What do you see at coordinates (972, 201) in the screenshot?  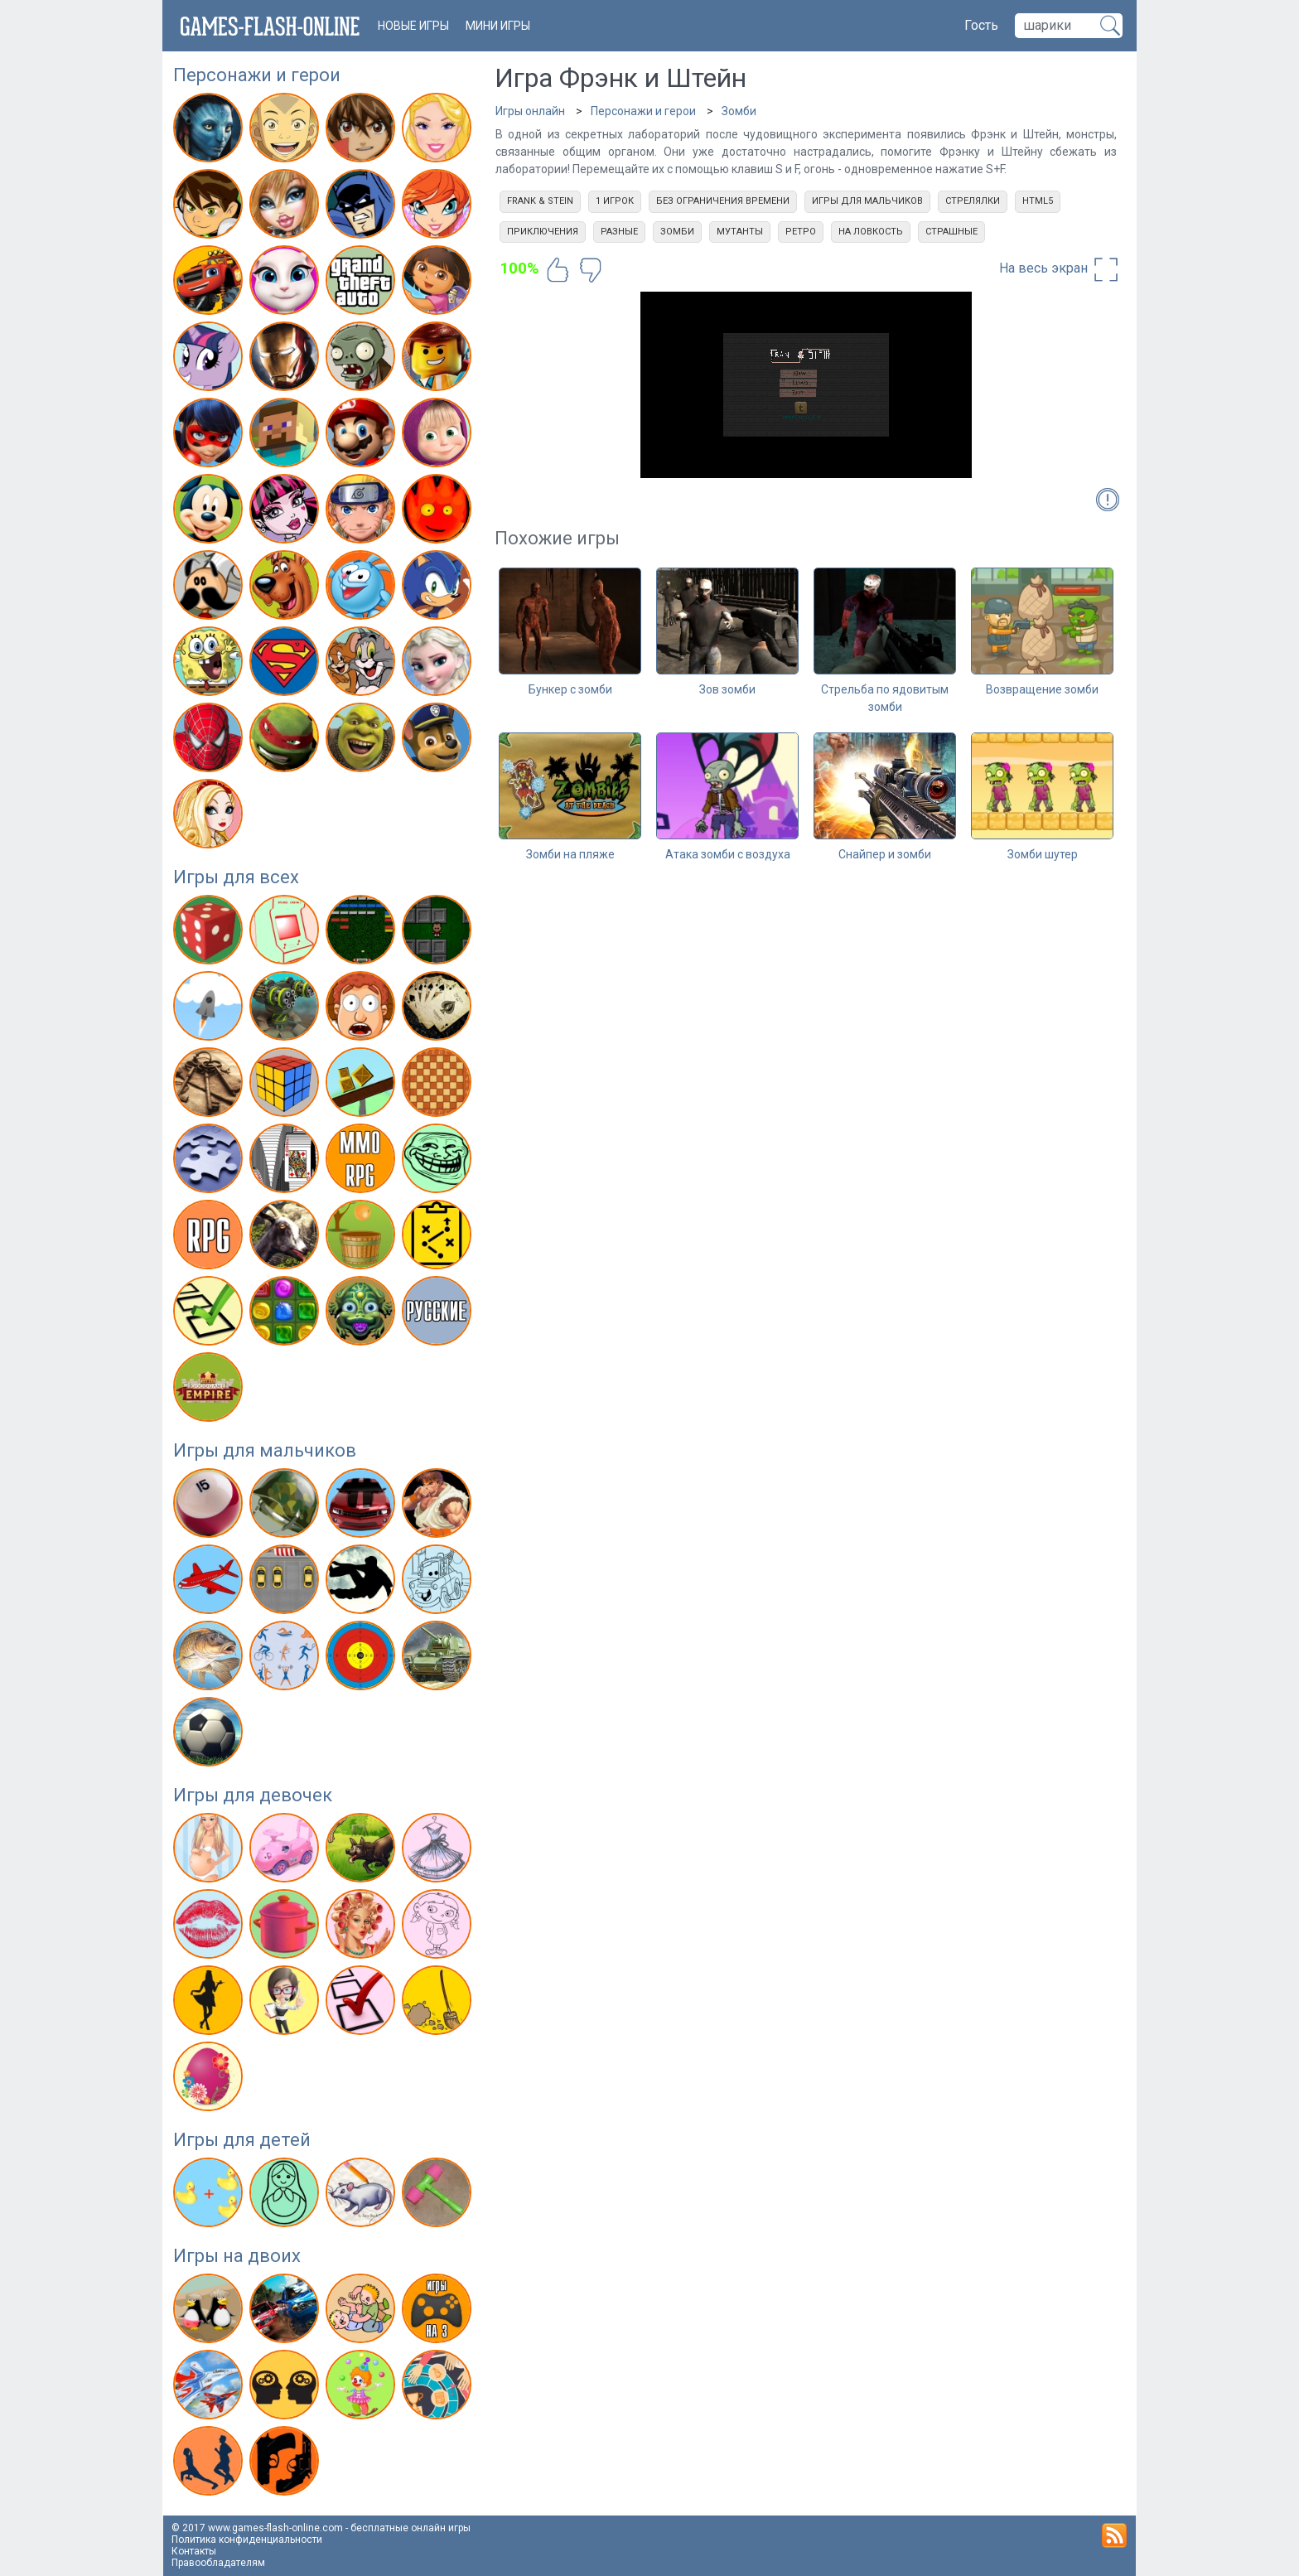 I see `Стрелялки` at bounding box center [972, 201].